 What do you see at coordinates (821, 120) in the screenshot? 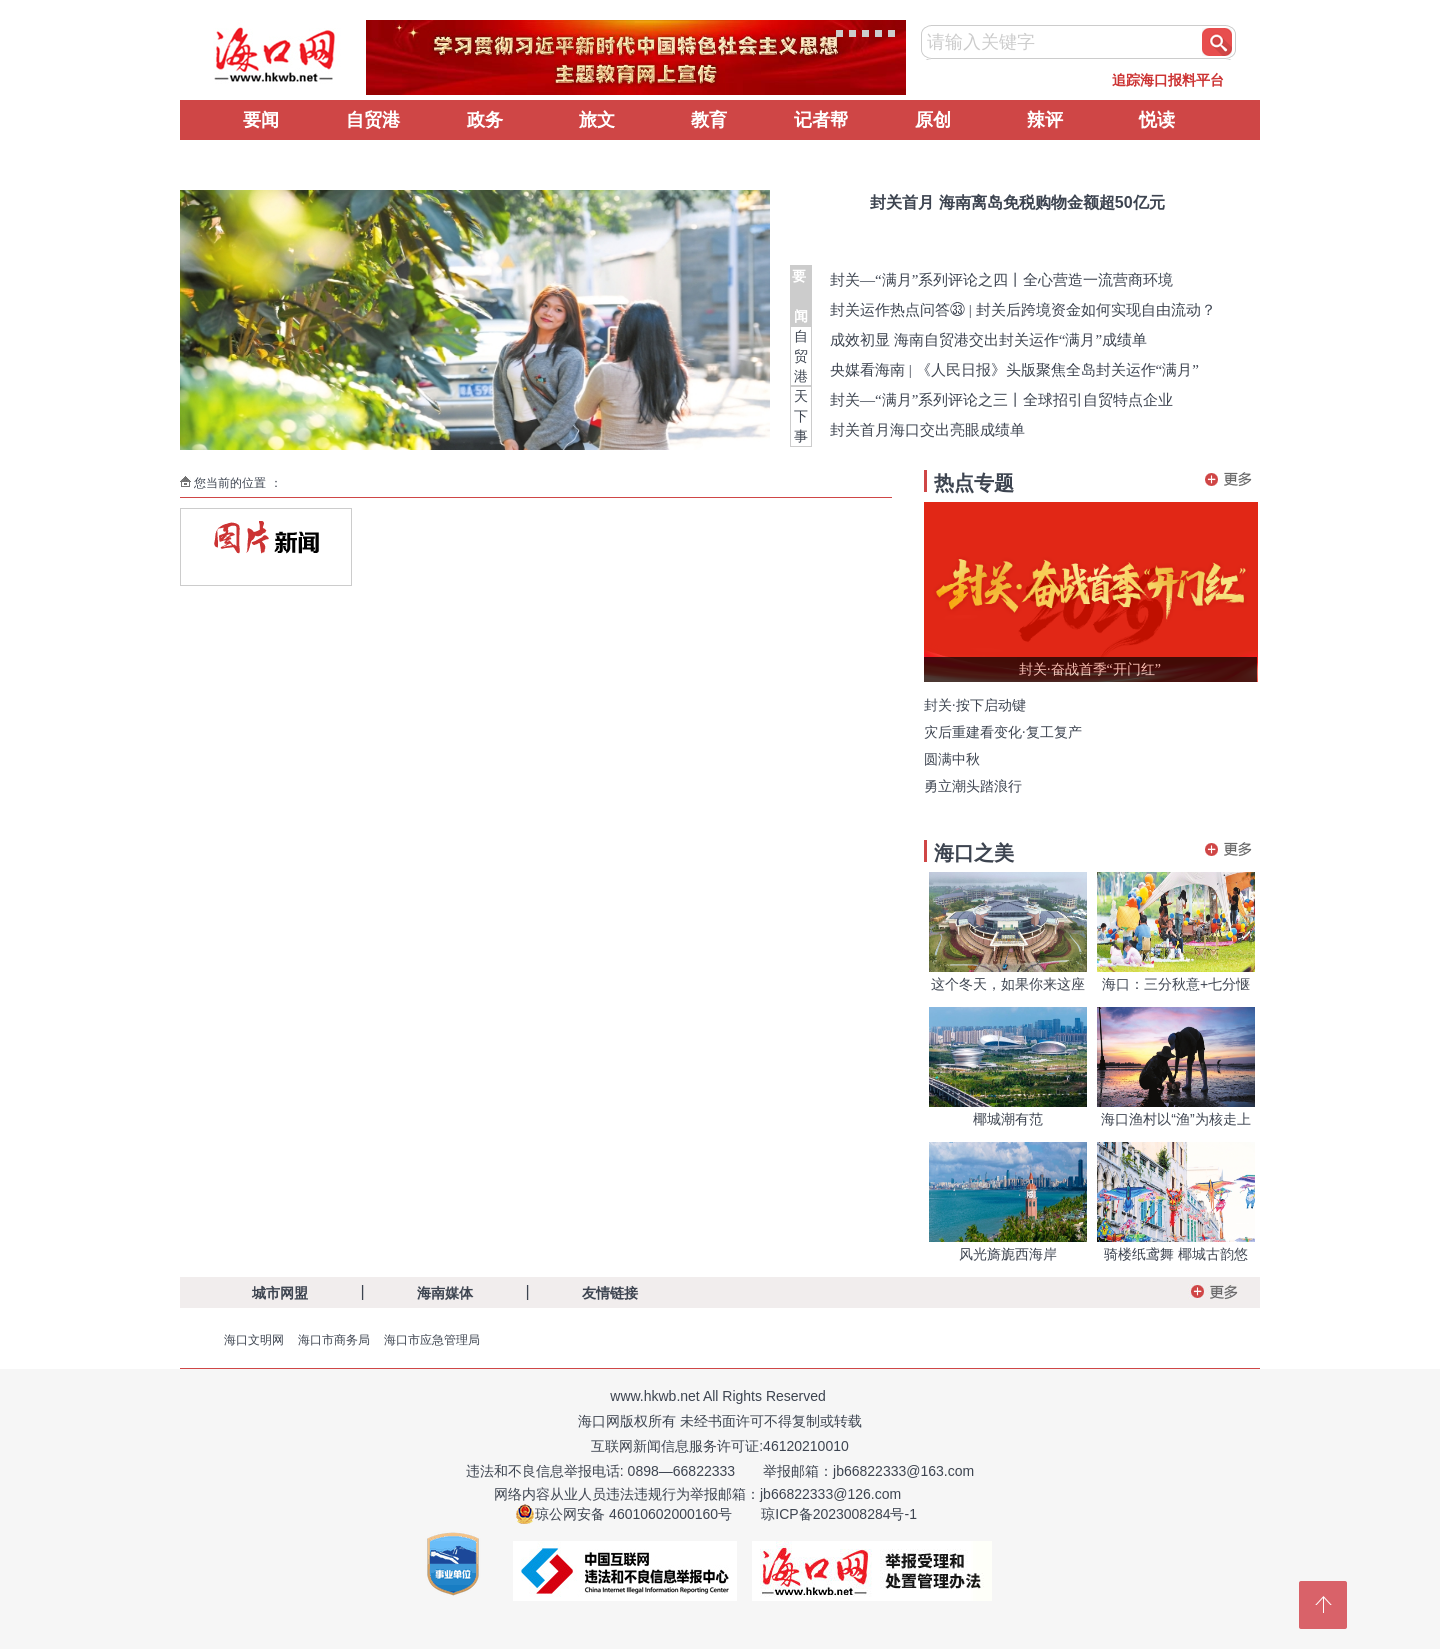
I see `记者帮` at bounding box center [821, 120].